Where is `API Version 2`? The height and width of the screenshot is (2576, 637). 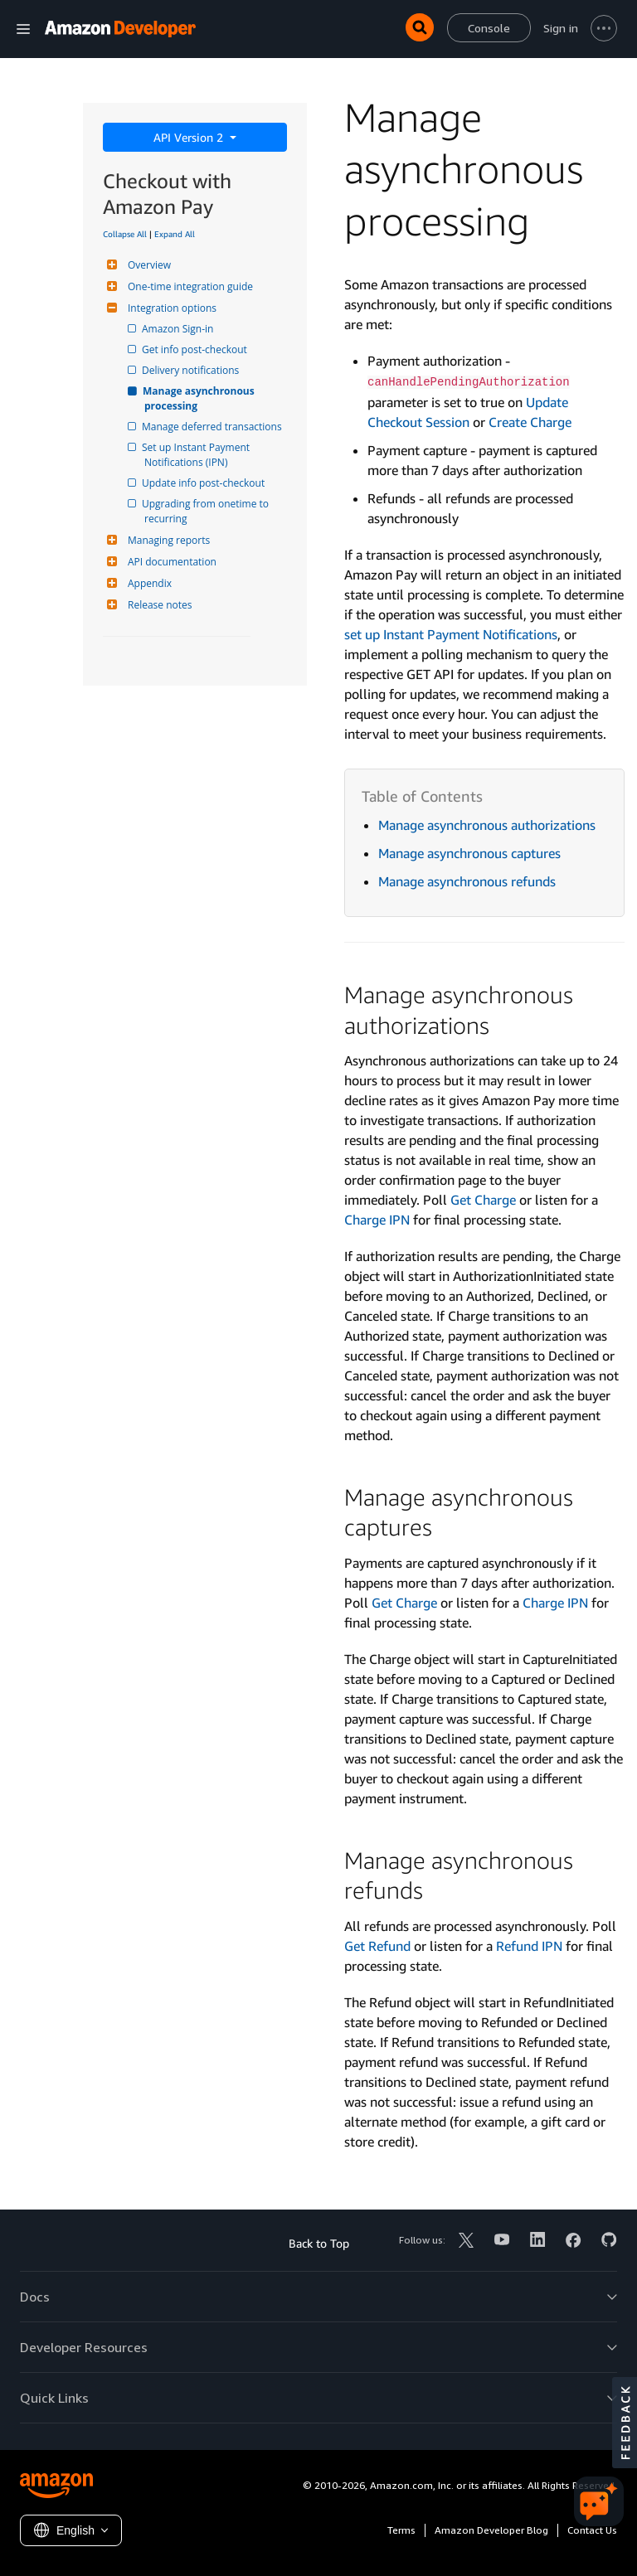
API Version 2 is located at coordinates (189, 137).